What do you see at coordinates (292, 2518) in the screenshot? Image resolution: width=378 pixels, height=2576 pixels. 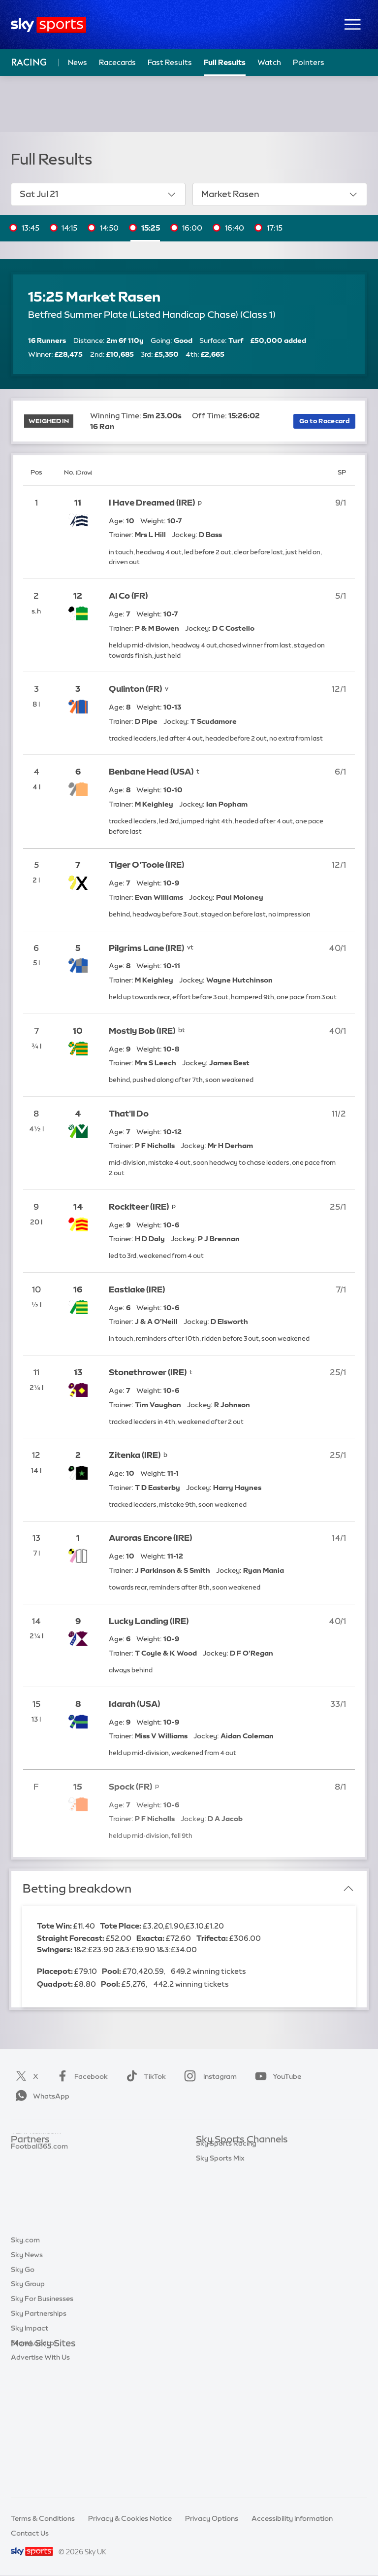 I see `Accessibility Information` at bounding box center [292, 2518].